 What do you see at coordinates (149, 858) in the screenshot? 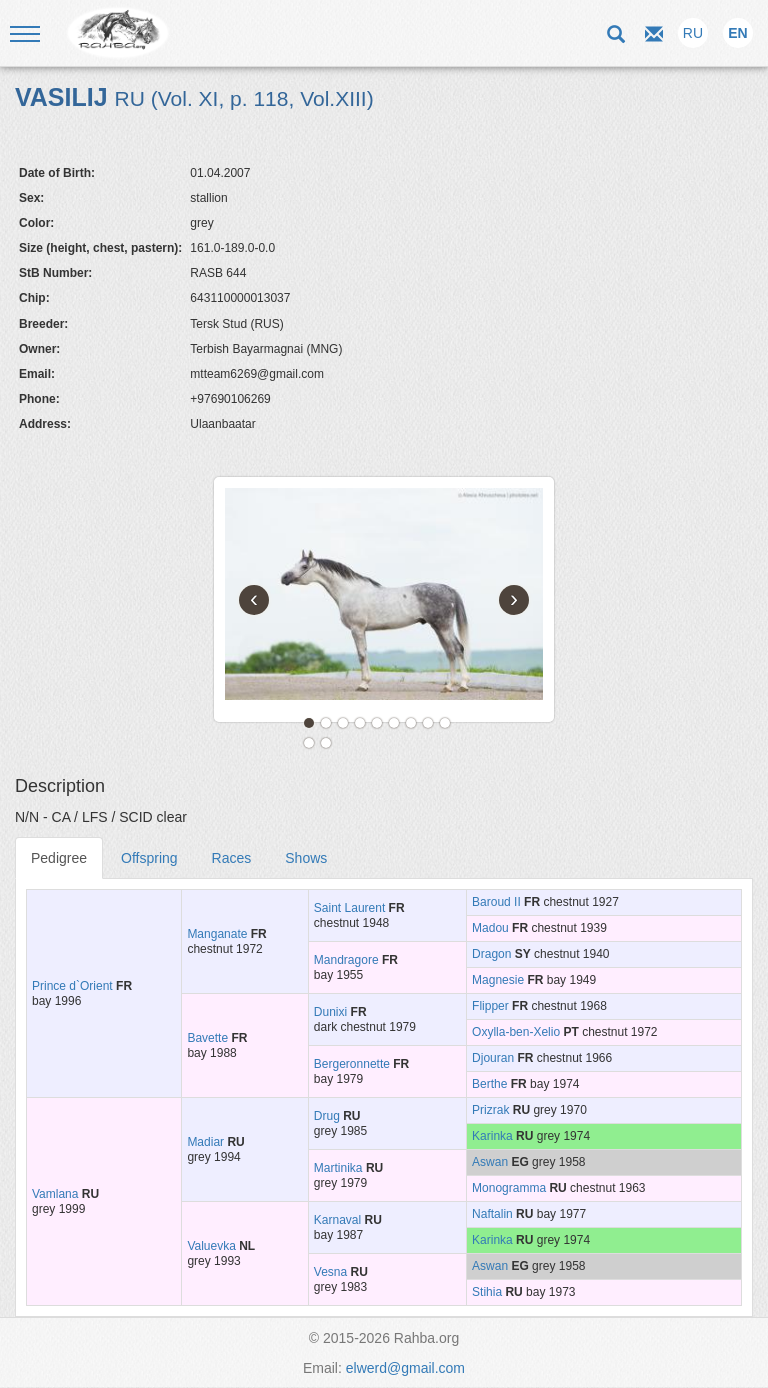
I see `Offspring` at bounding box center [149, 858].